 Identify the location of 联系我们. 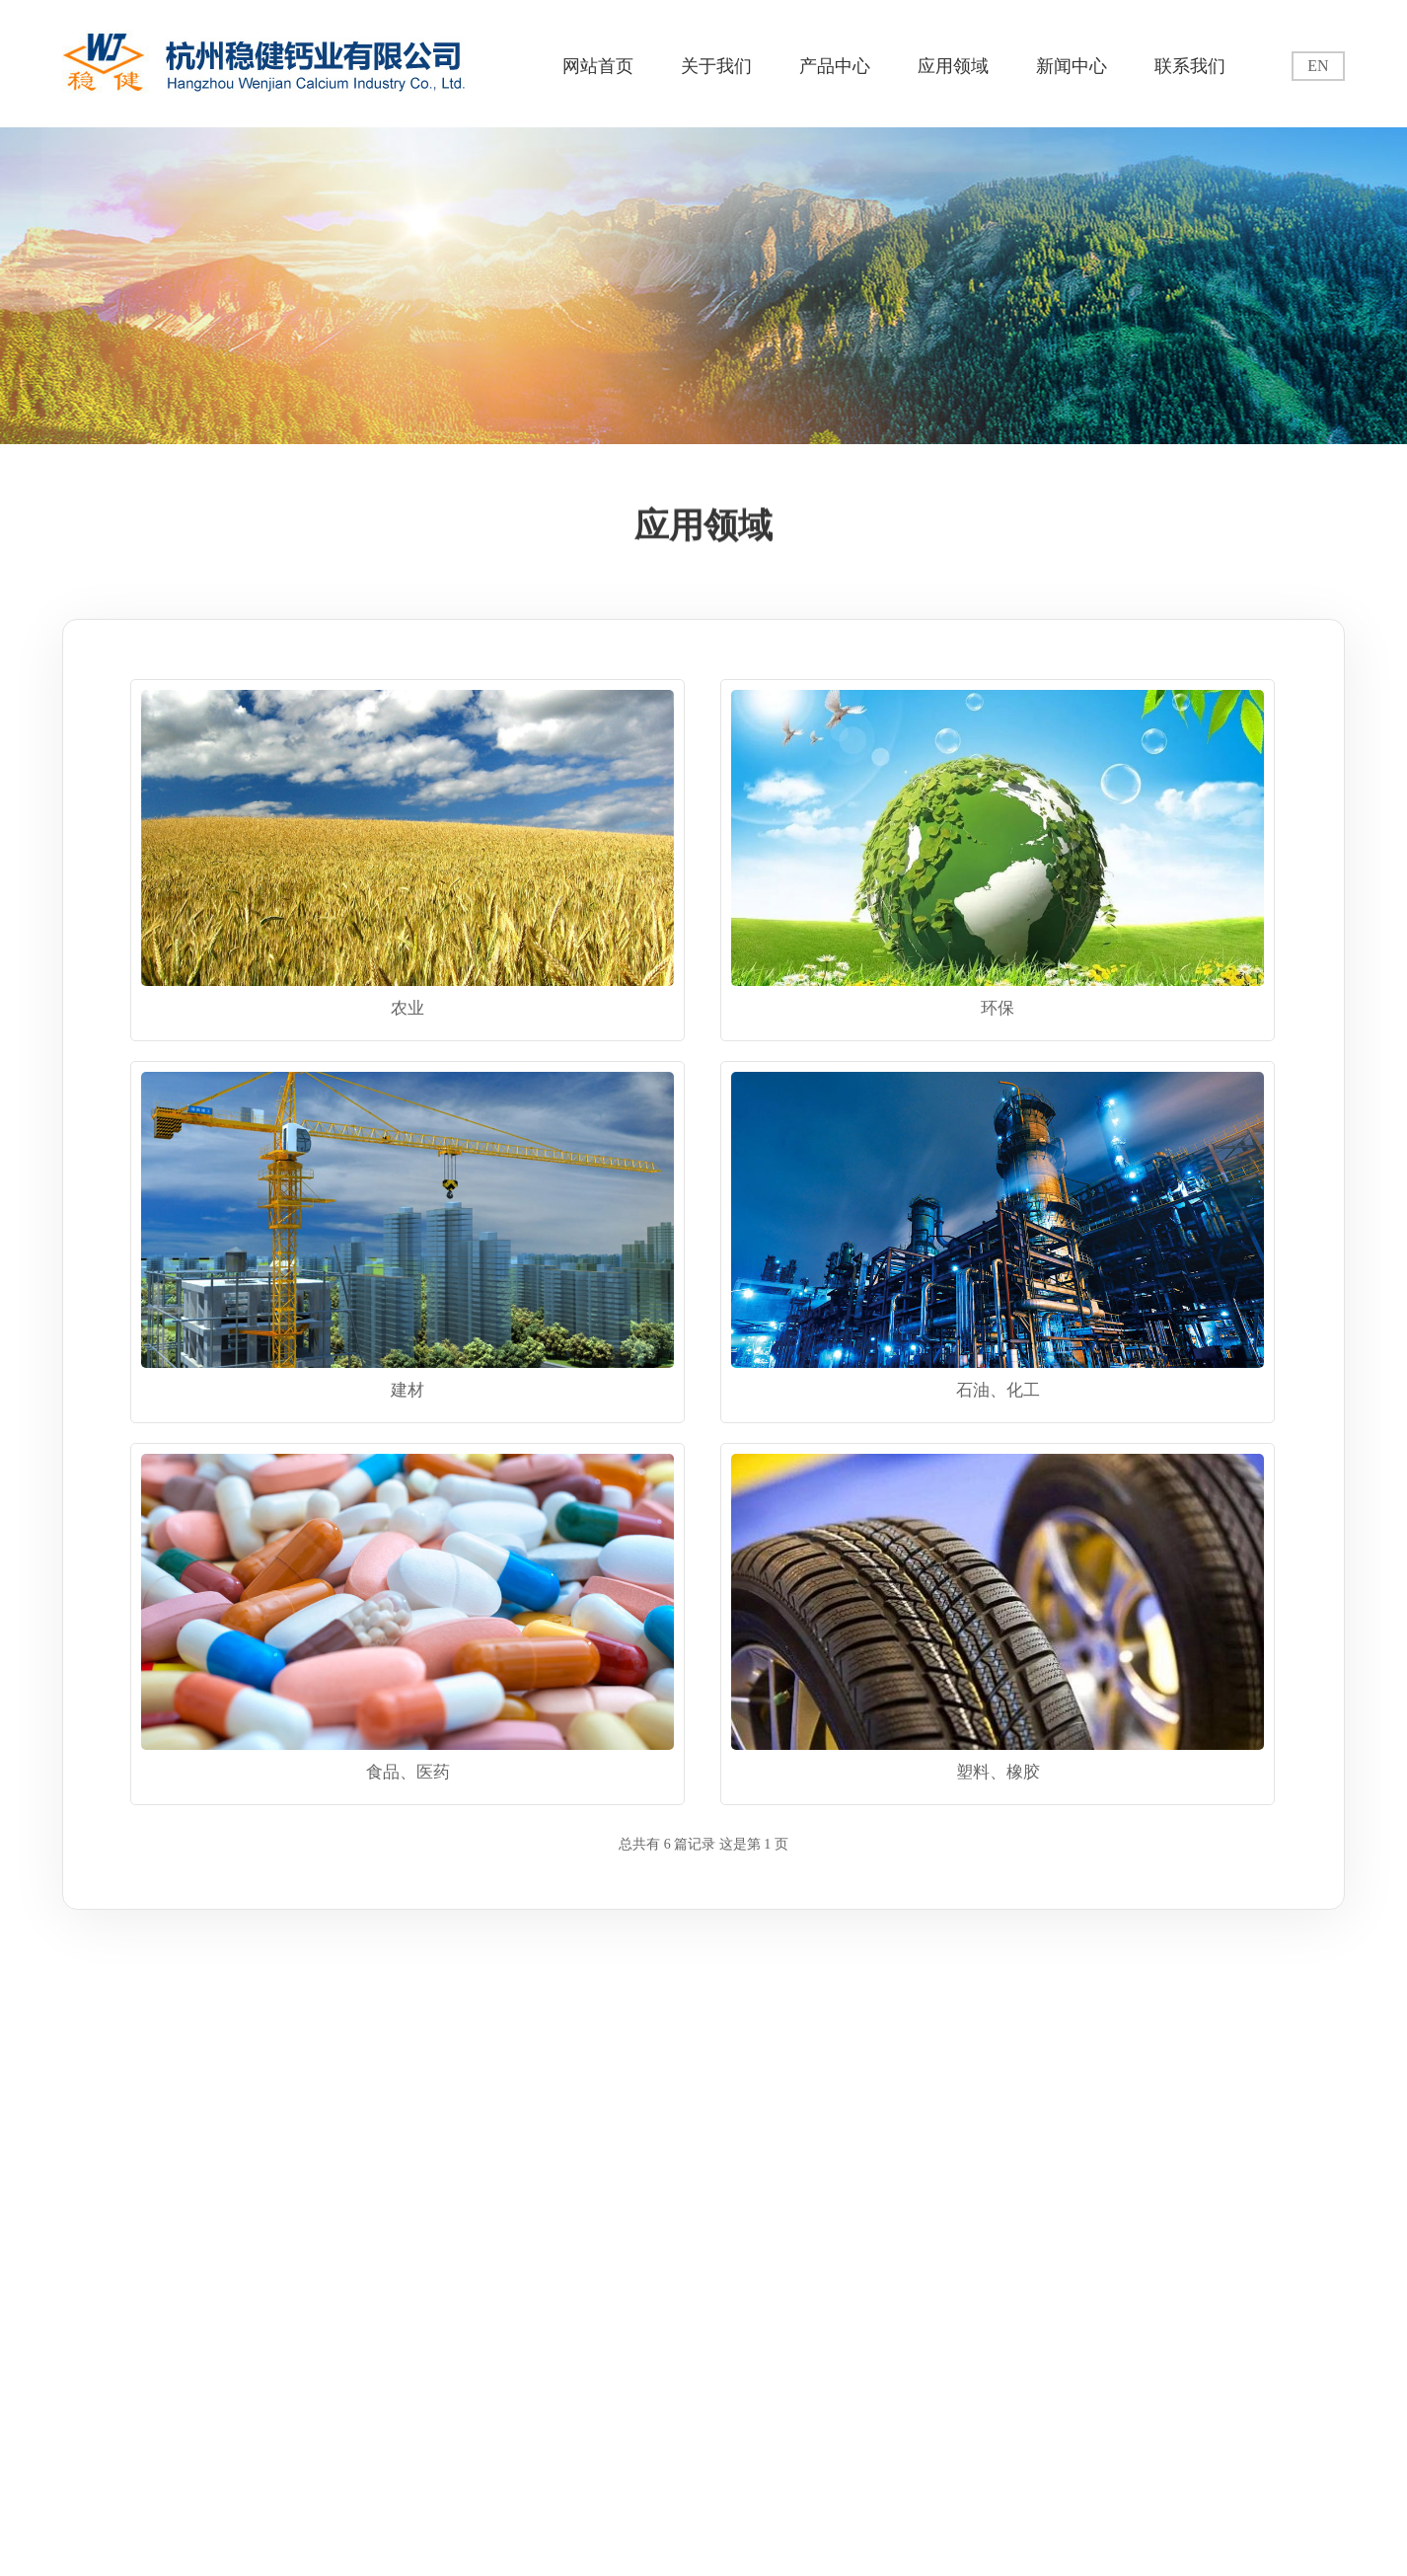
(1189, 66).